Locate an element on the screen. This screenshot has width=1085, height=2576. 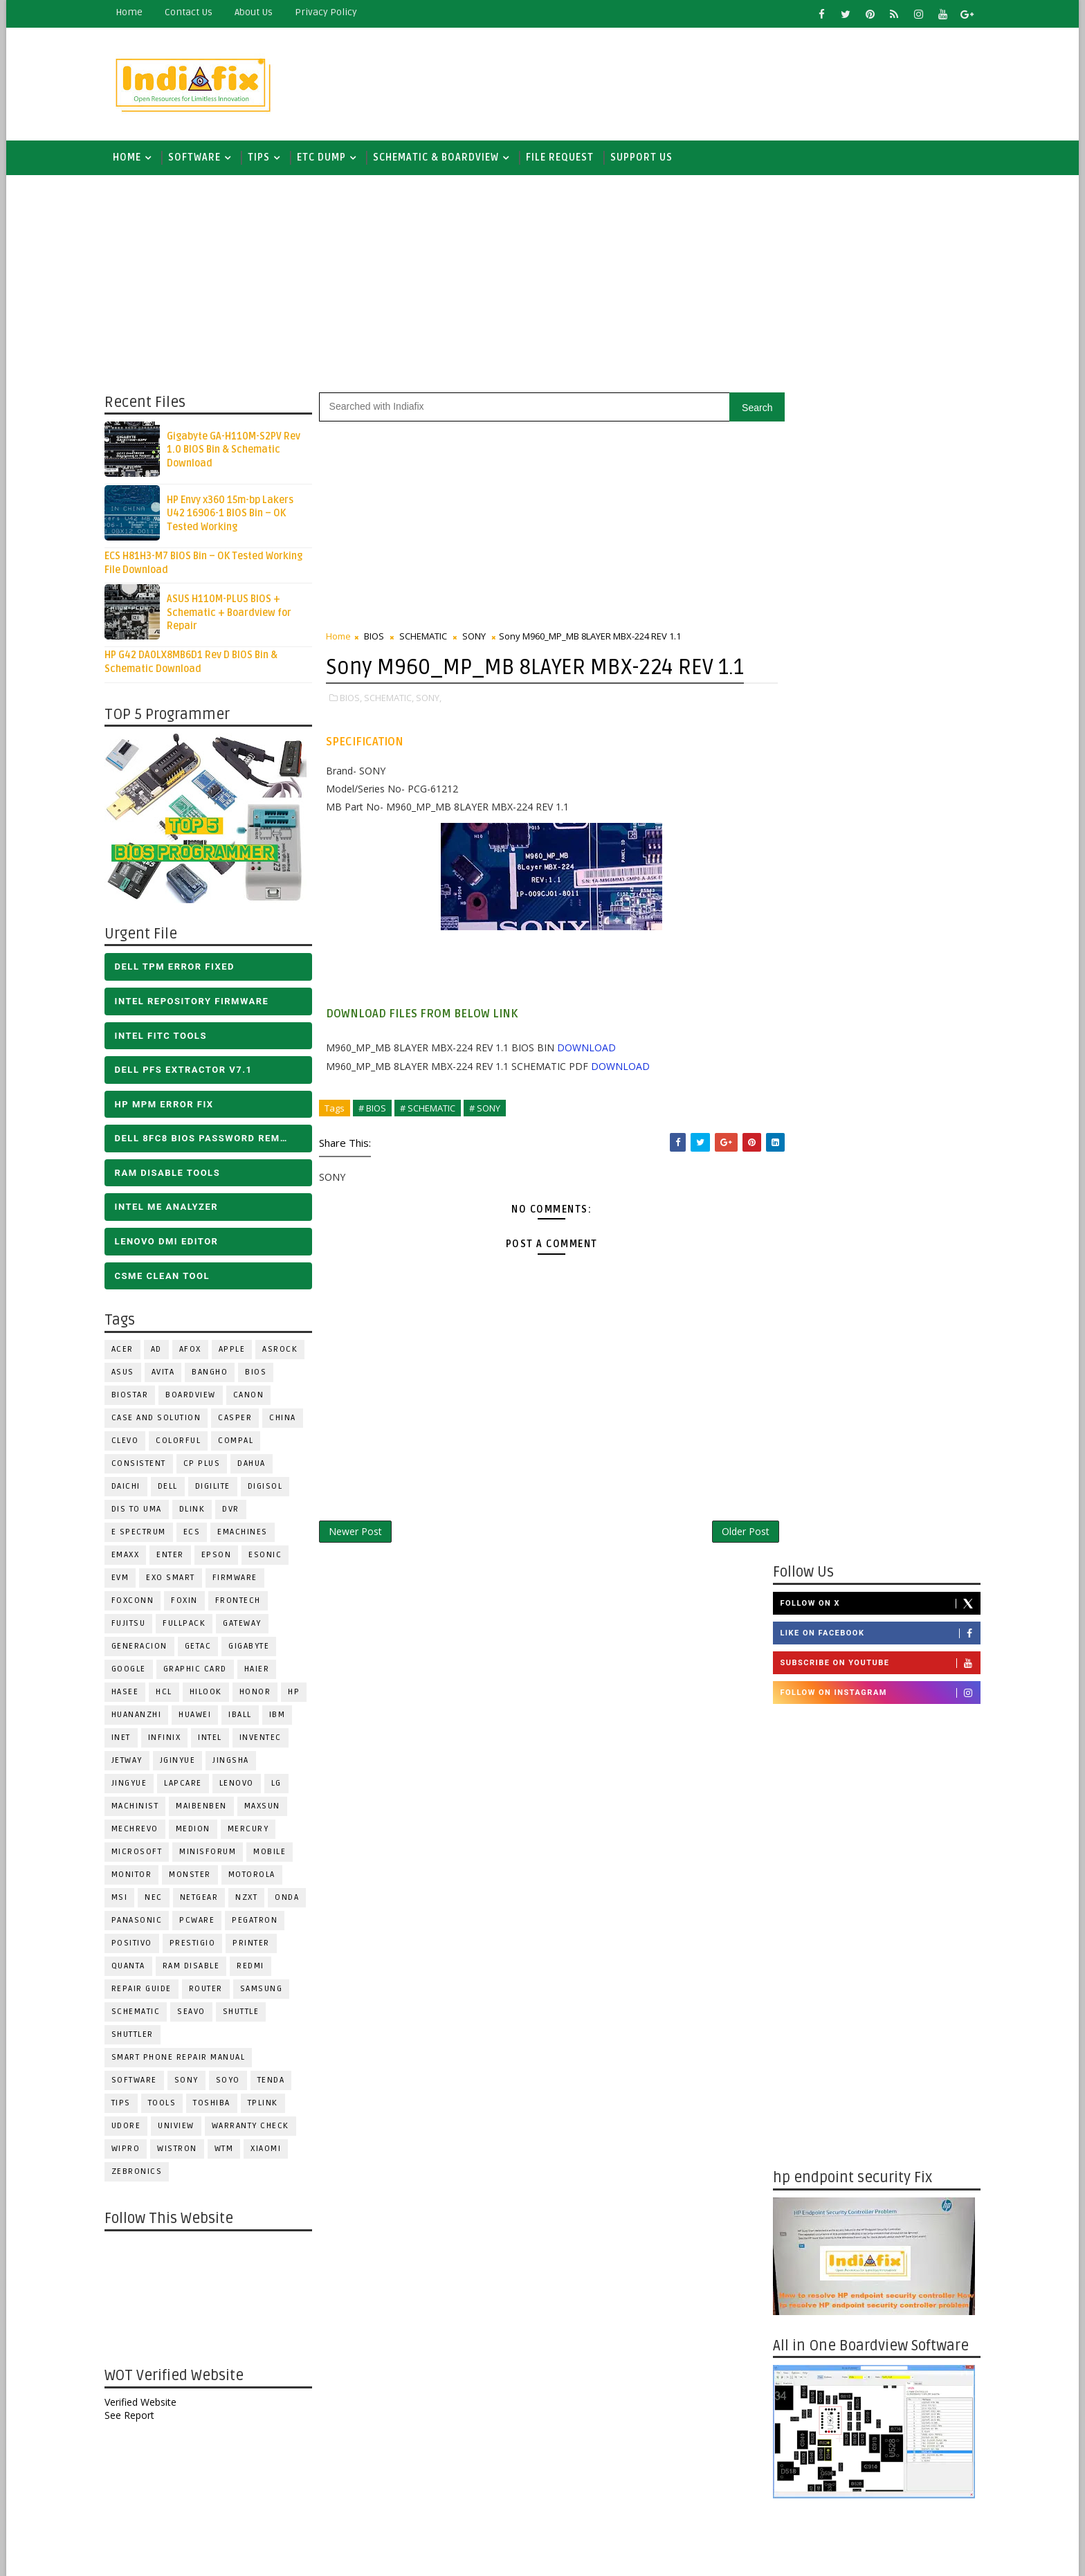
Netgear is located at coordinates (204, 1899).